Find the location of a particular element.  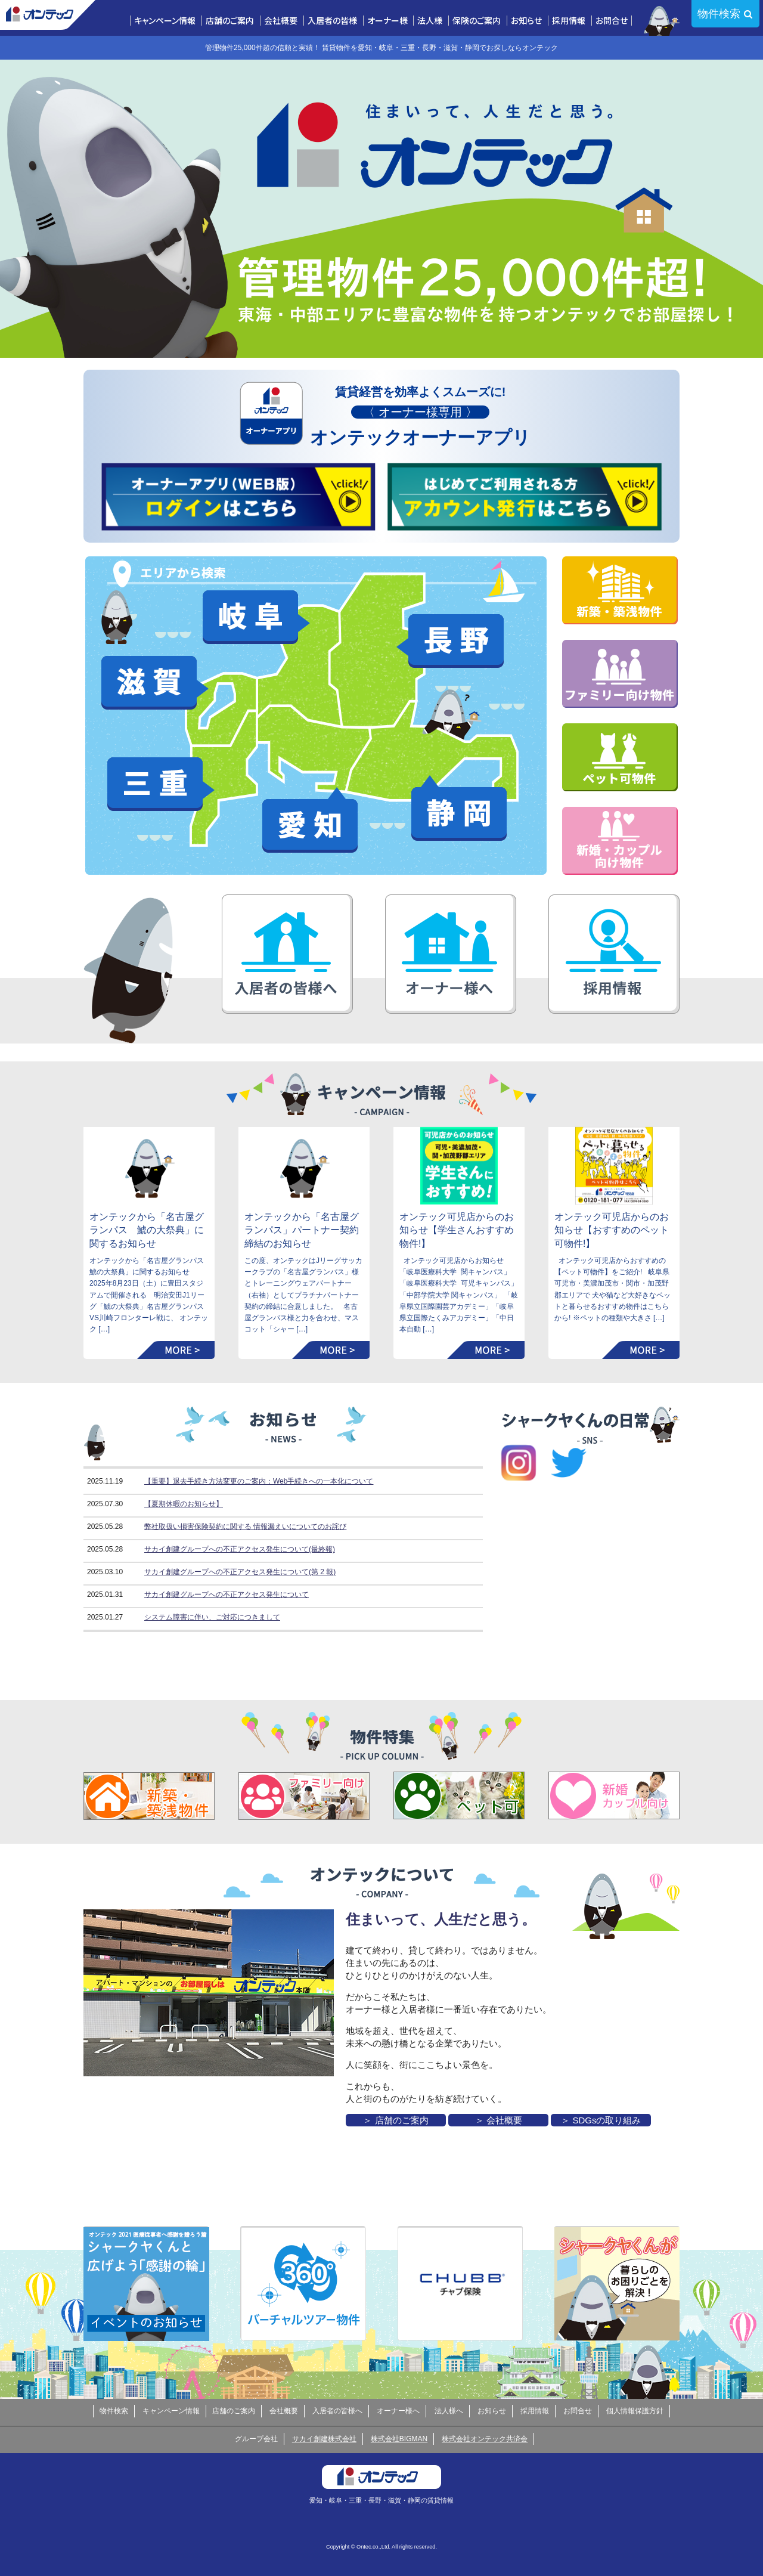

店舗のご案内 is located at coordinates (230, 21).